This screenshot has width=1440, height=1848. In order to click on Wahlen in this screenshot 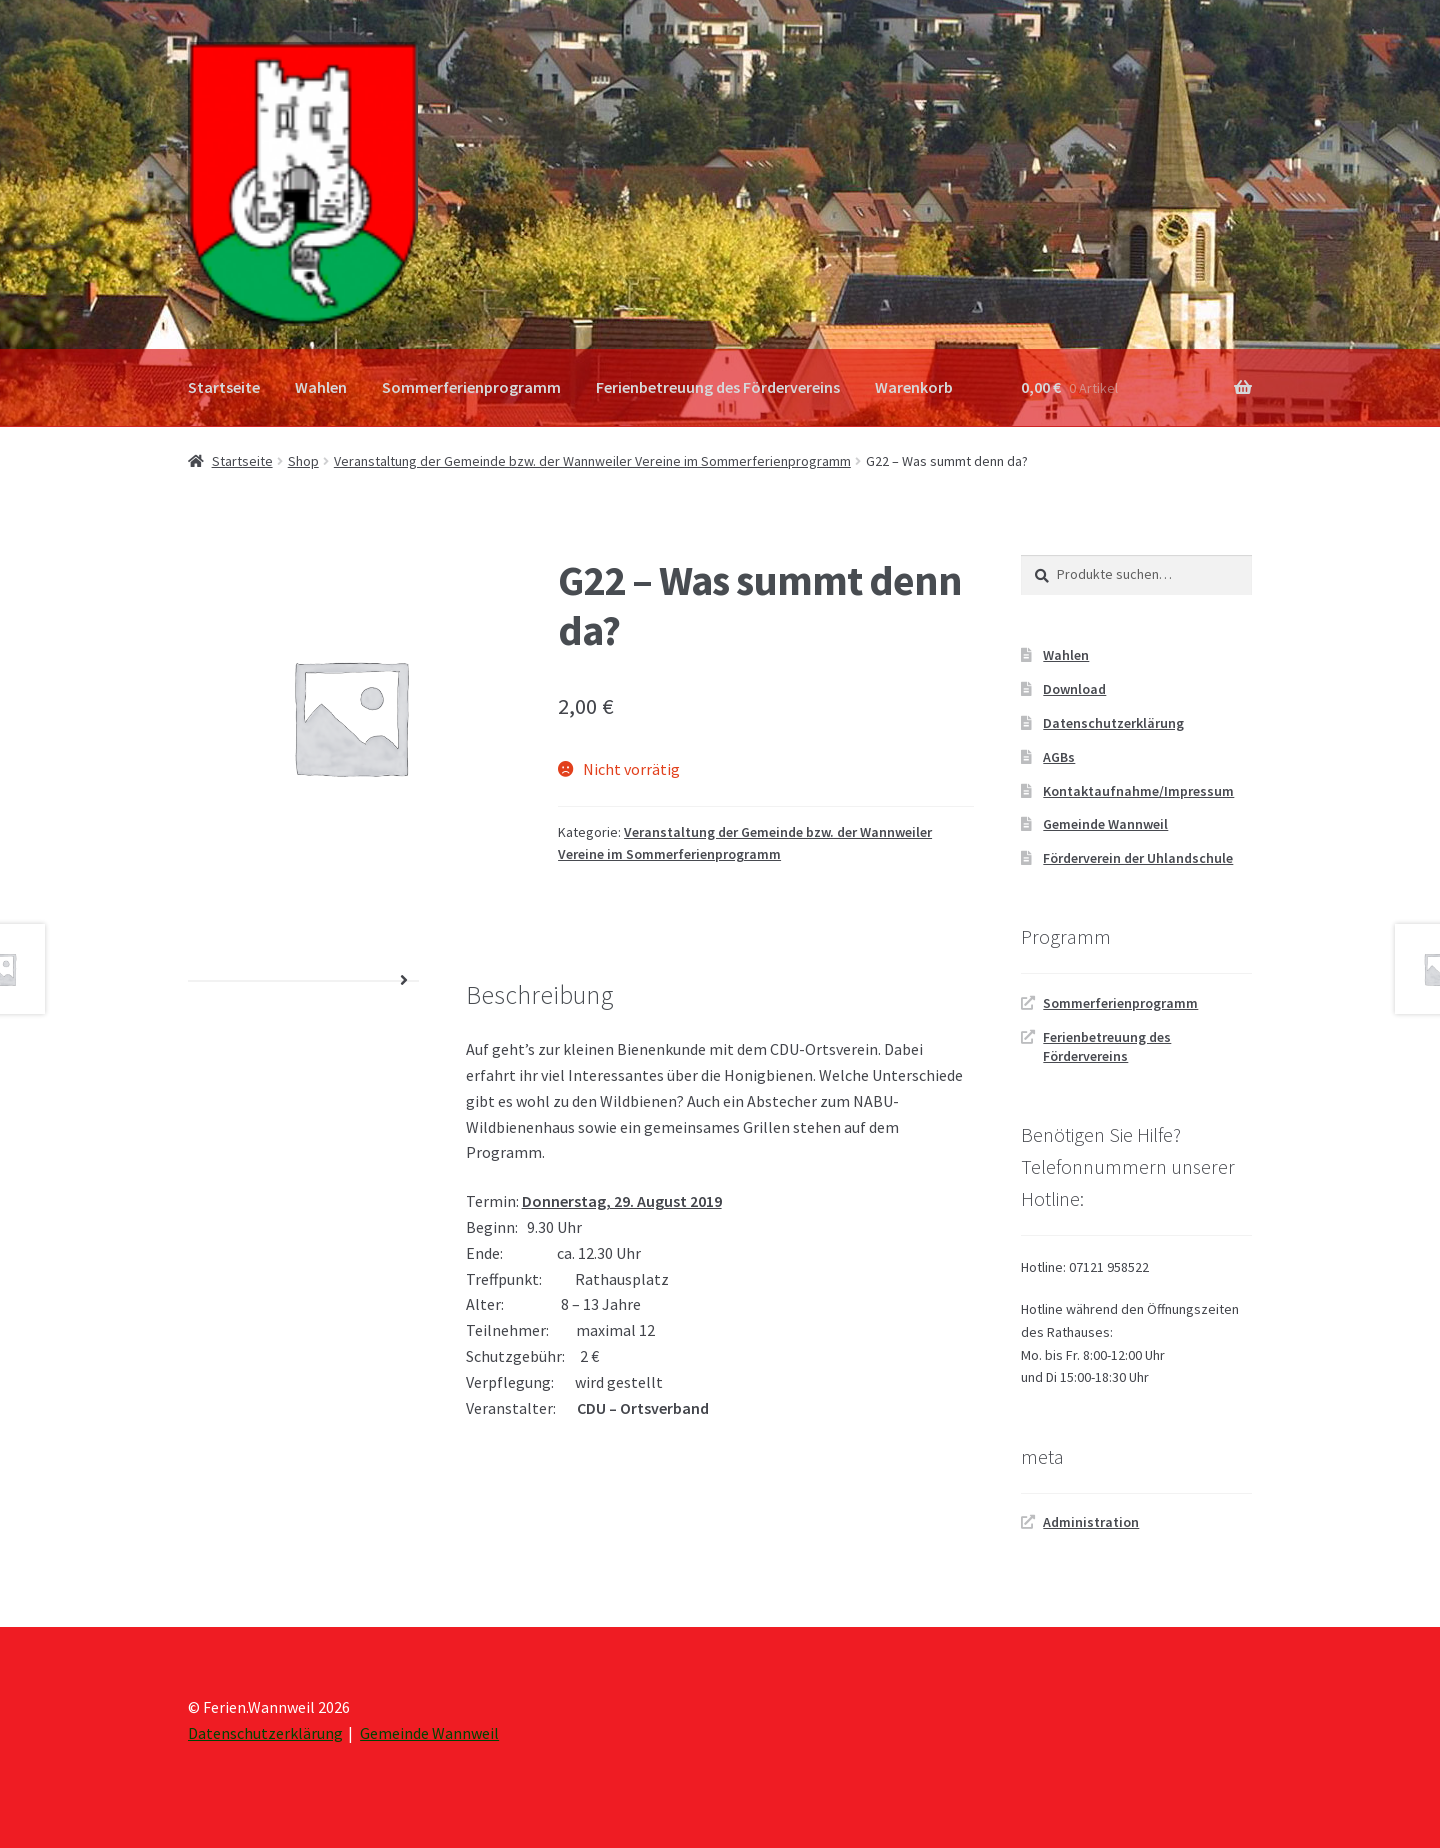, I will do `click(321, 387)`.